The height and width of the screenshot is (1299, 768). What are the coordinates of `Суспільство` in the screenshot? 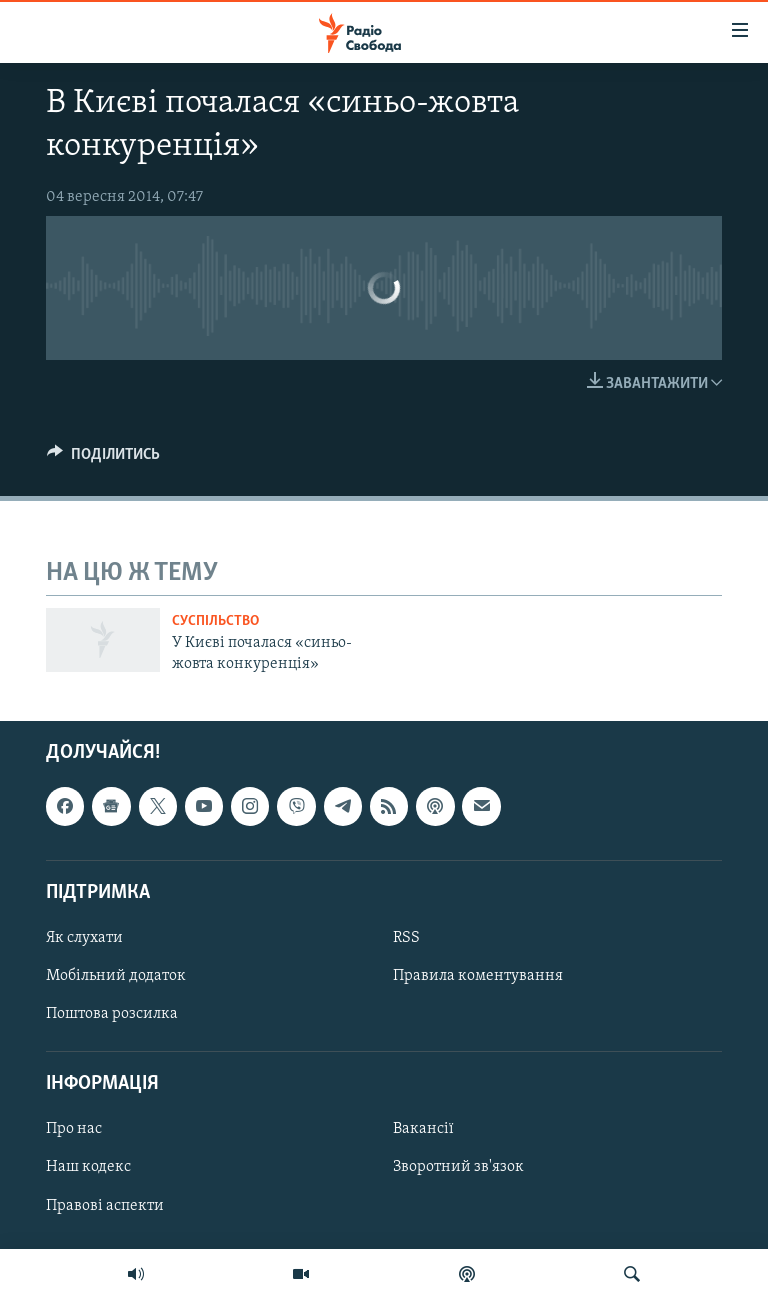 It's located at (215, 621).